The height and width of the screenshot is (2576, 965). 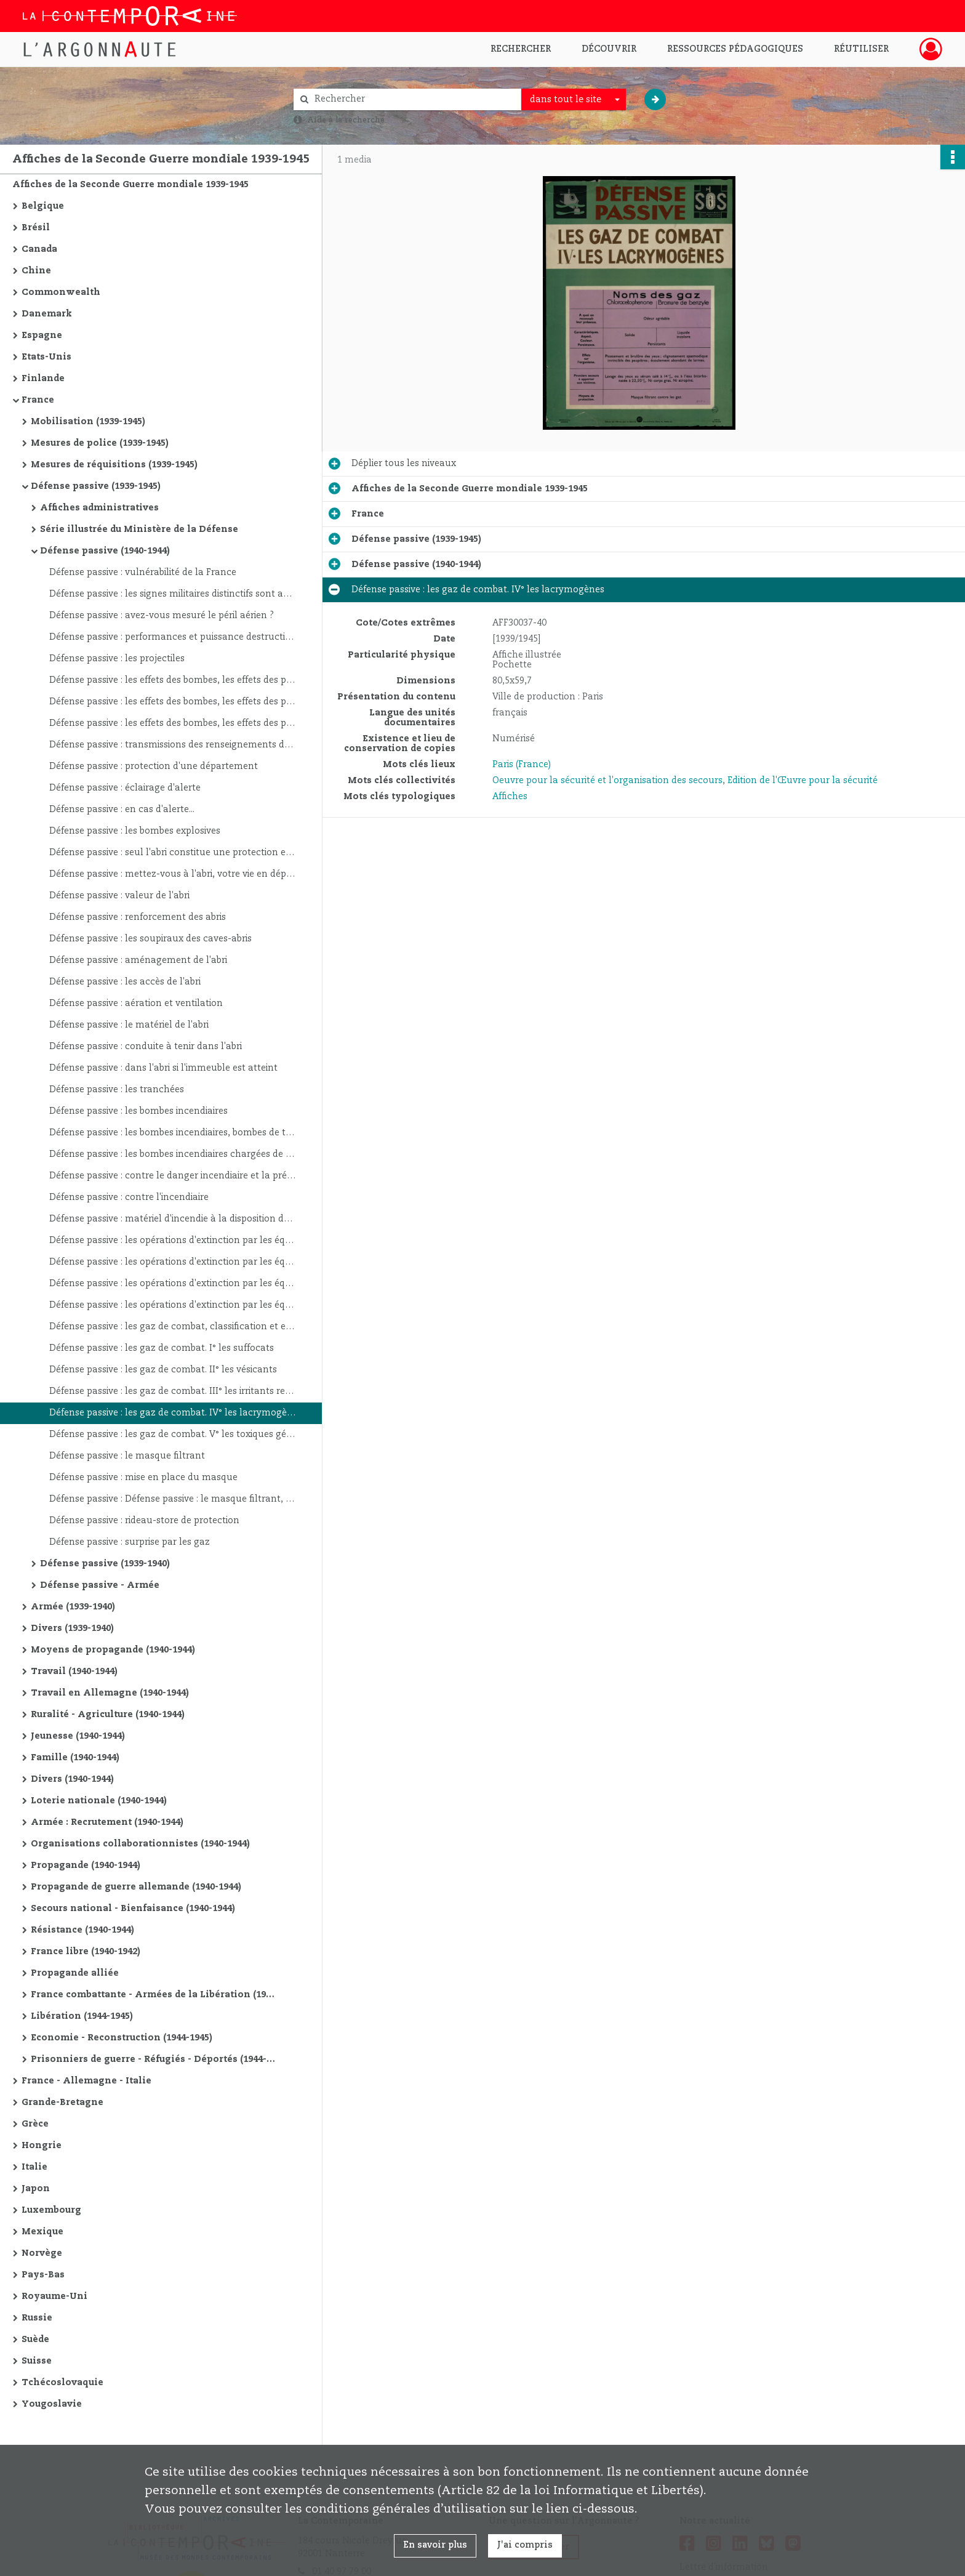 What do you see at coordinates (145, 1046) in the screenshot?
I see `Défense passive : conduite à tenir dans l'abri` at bounding box center [145, 1046].